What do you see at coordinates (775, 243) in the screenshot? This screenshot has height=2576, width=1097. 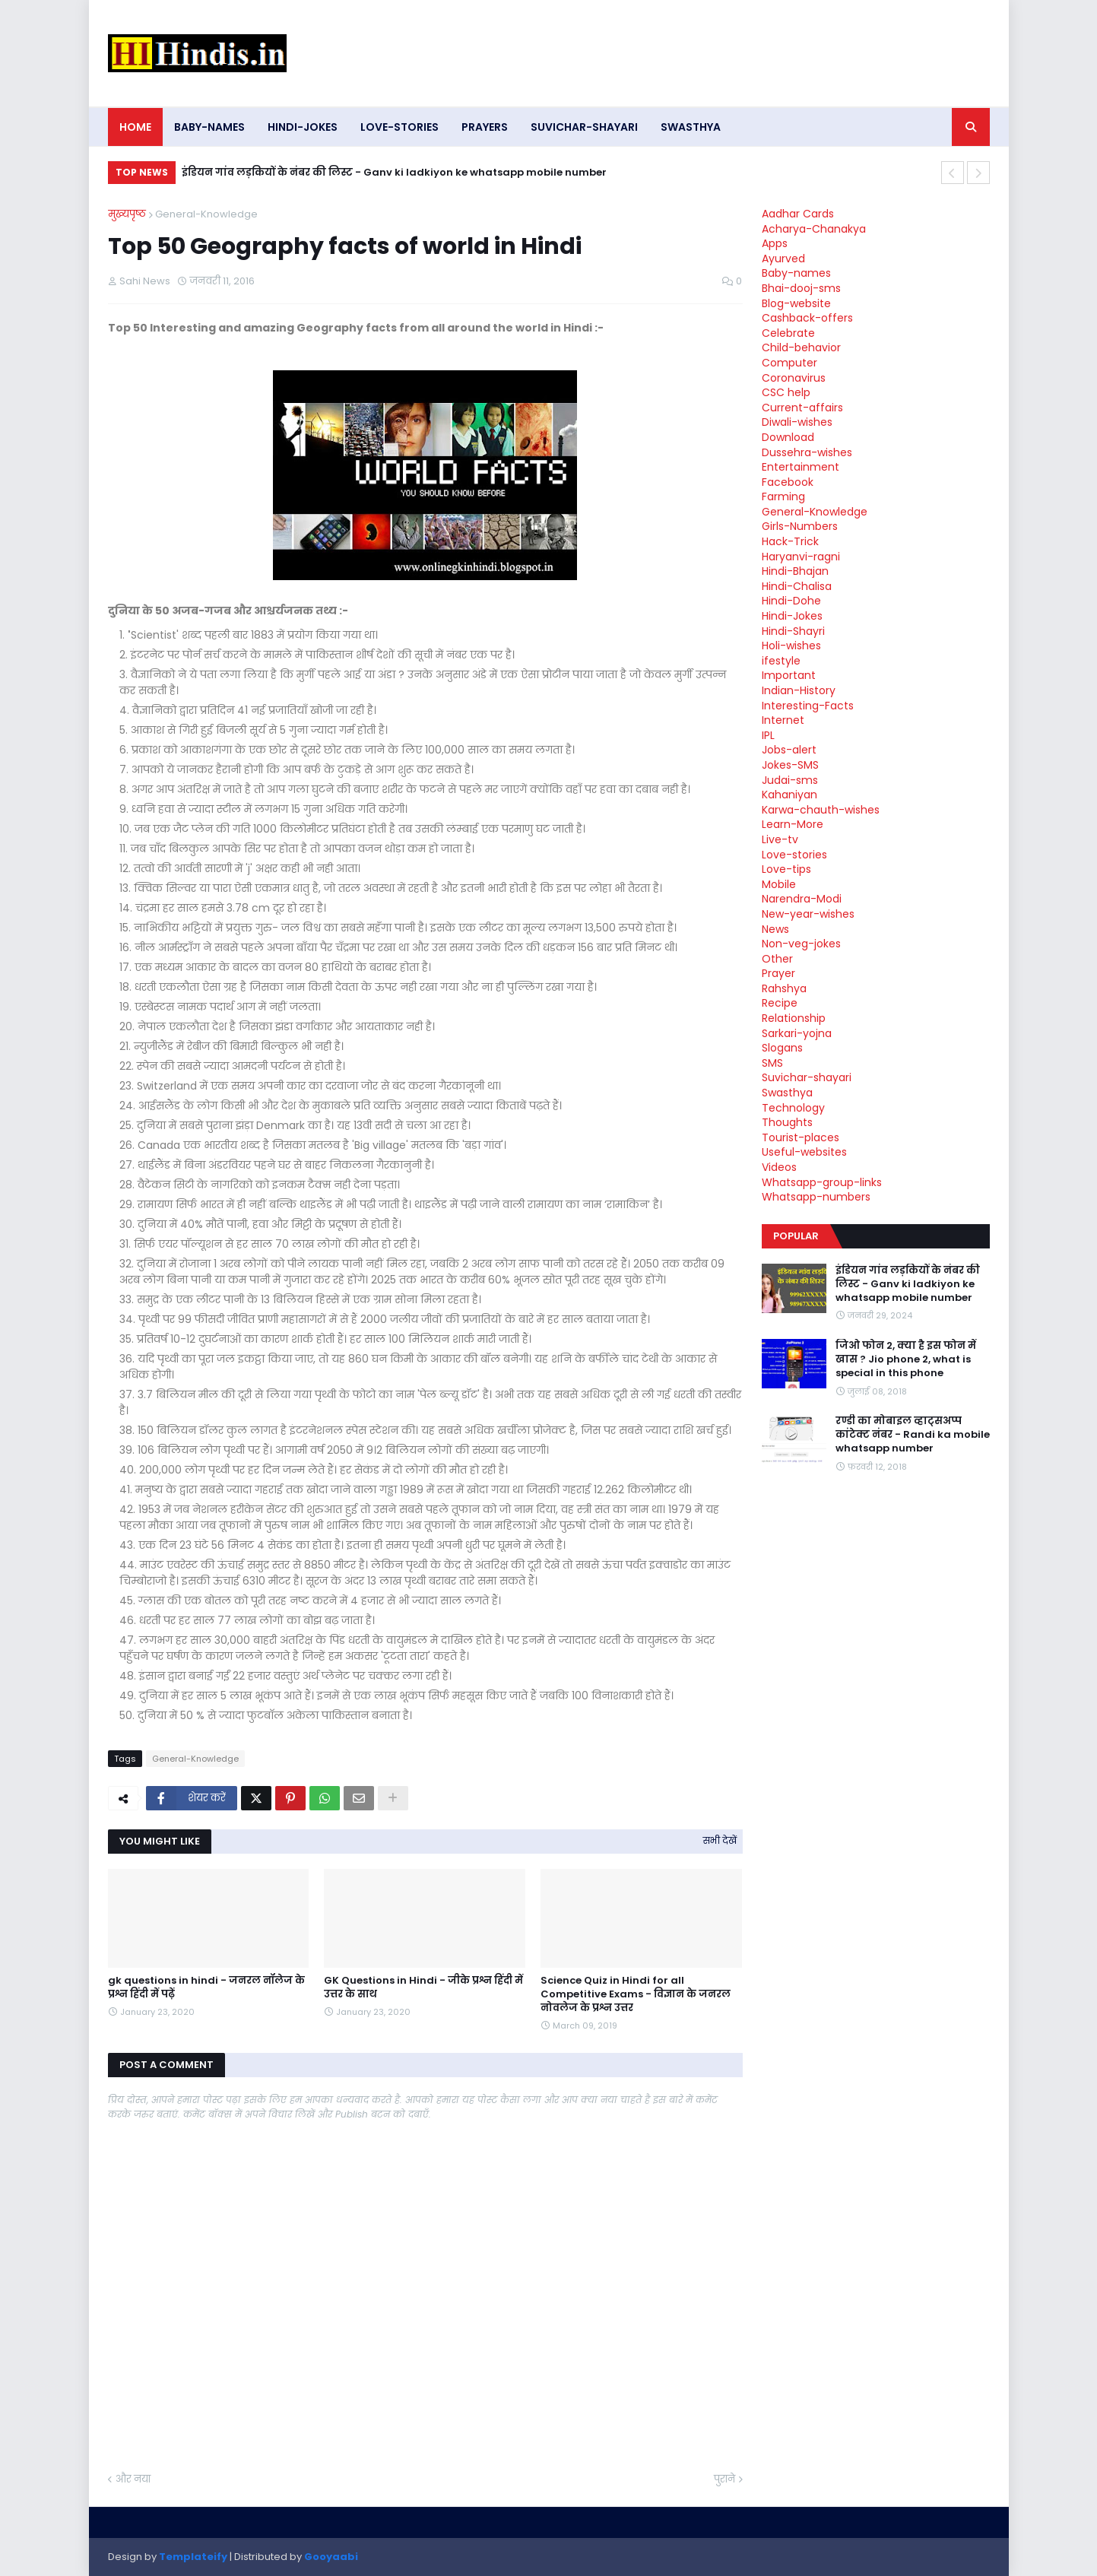 I see `Apps` at bounding box center [775, 243].